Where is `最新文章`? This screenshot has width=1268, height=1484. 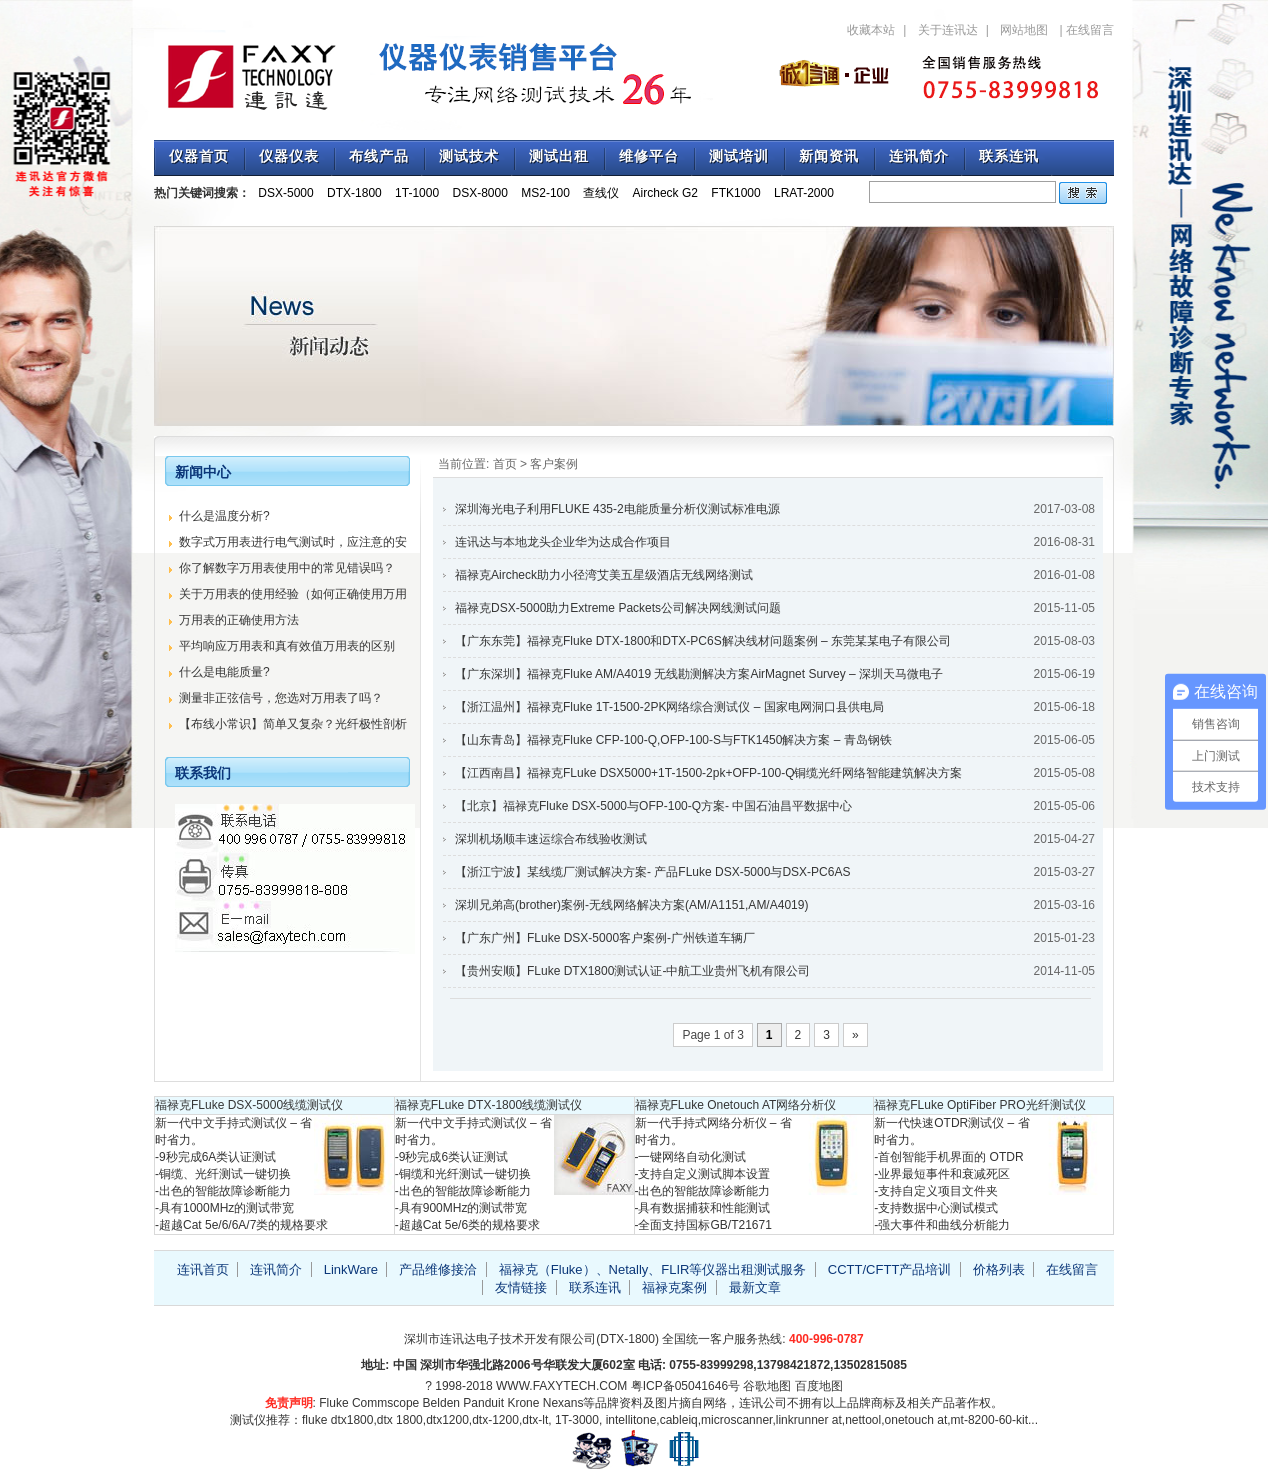 最新文章 is located at coordinates (755, 1287).